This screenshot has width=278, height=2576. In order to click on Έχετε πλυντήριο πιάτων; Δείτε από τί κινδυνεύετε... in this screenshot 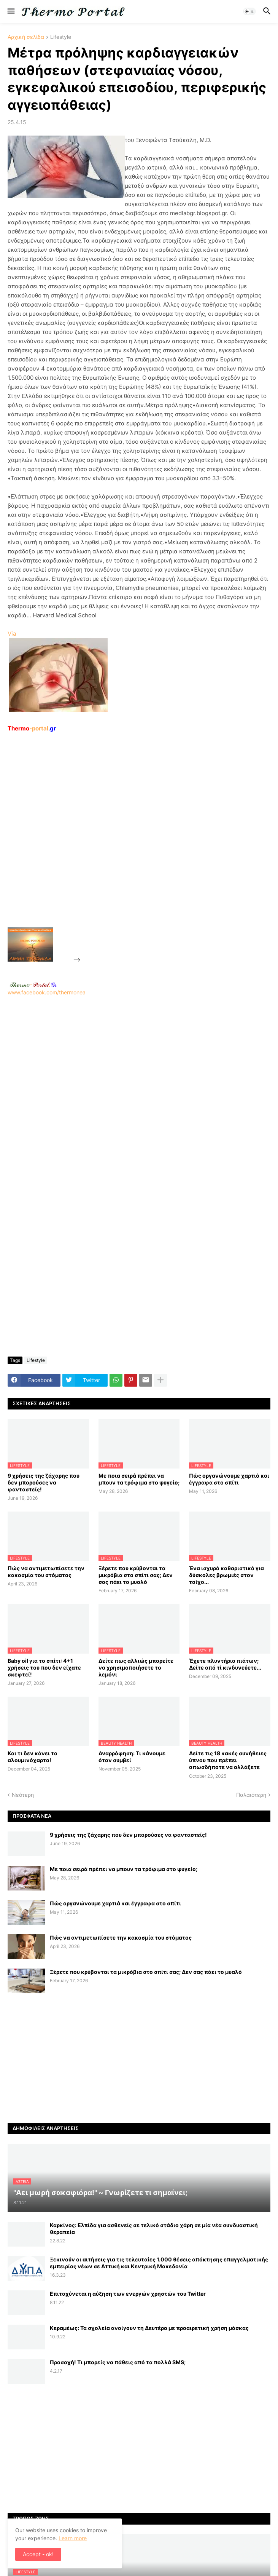, I will do `click(225, 1664)`.